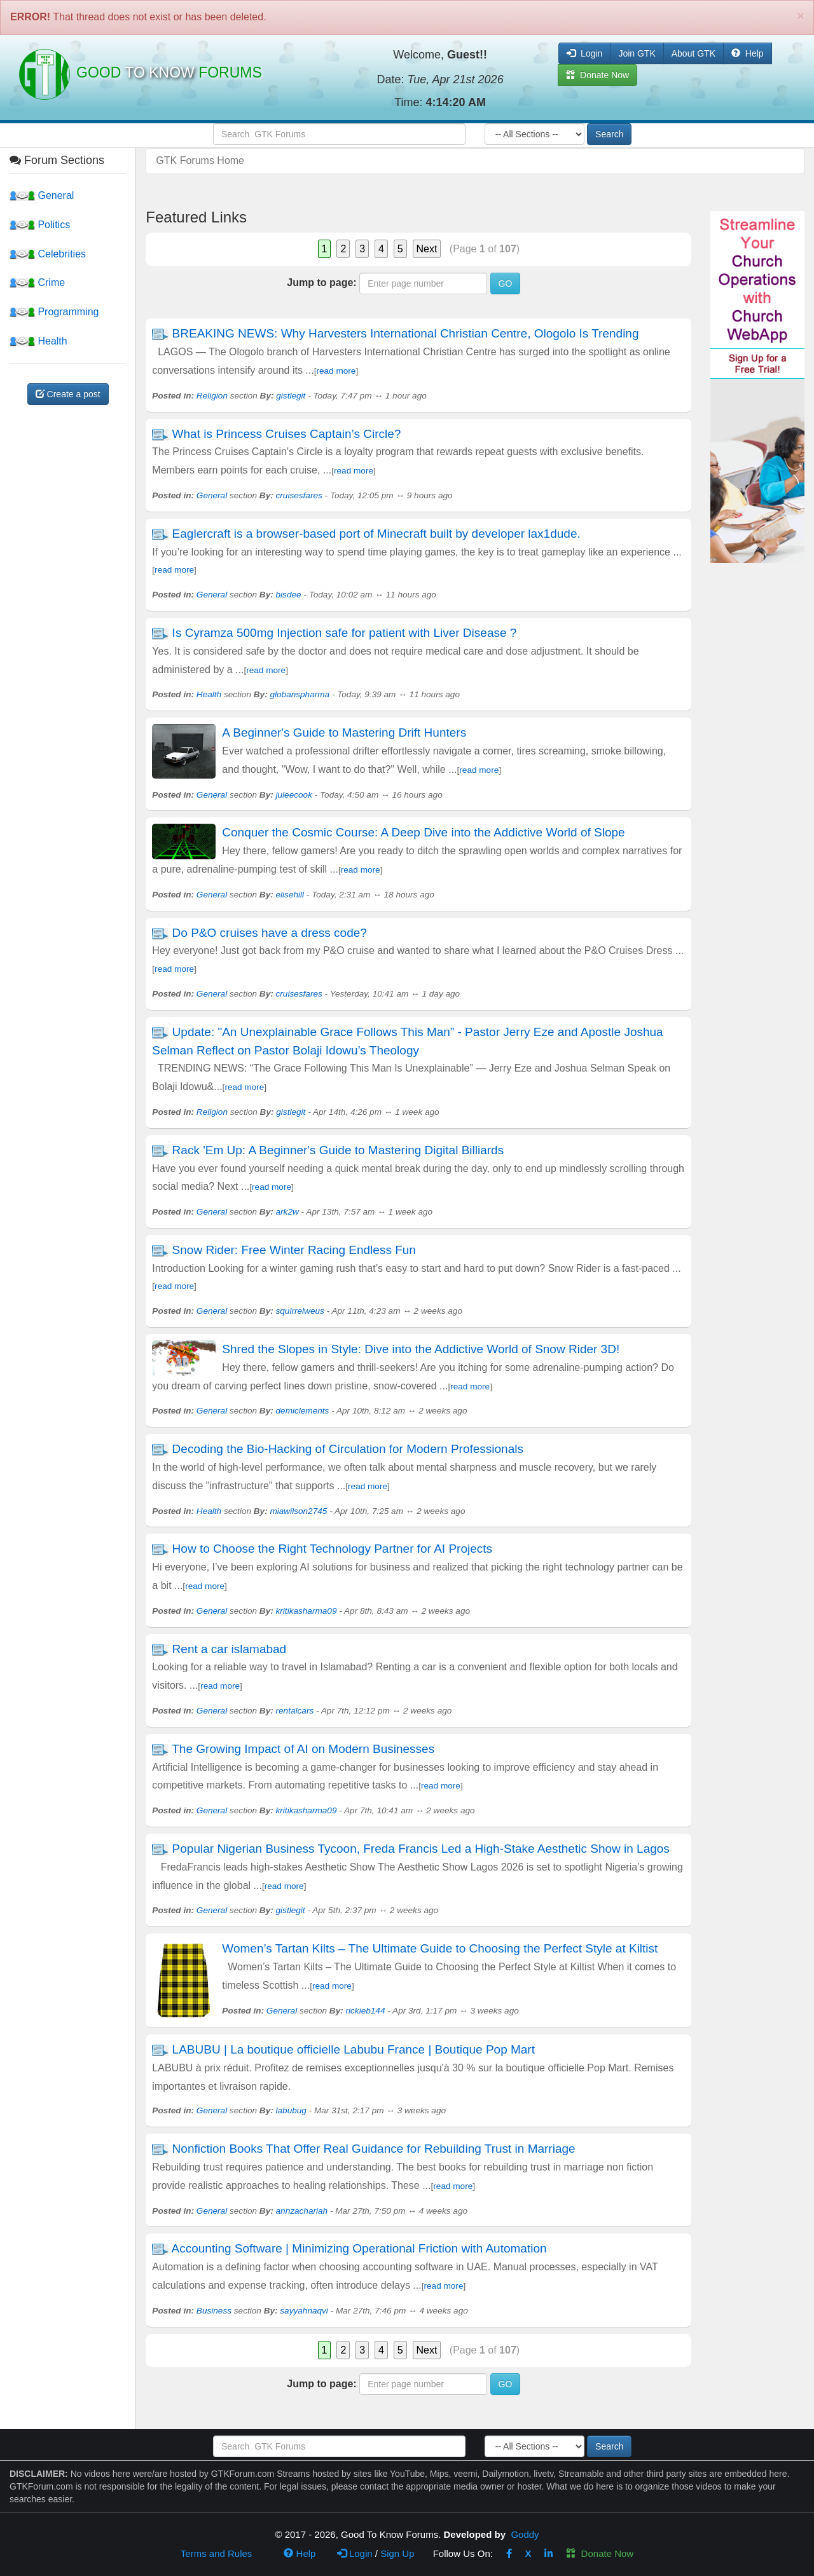 The image size is (814, 2576). I want to click on annzachariah, so click(302, 2211).